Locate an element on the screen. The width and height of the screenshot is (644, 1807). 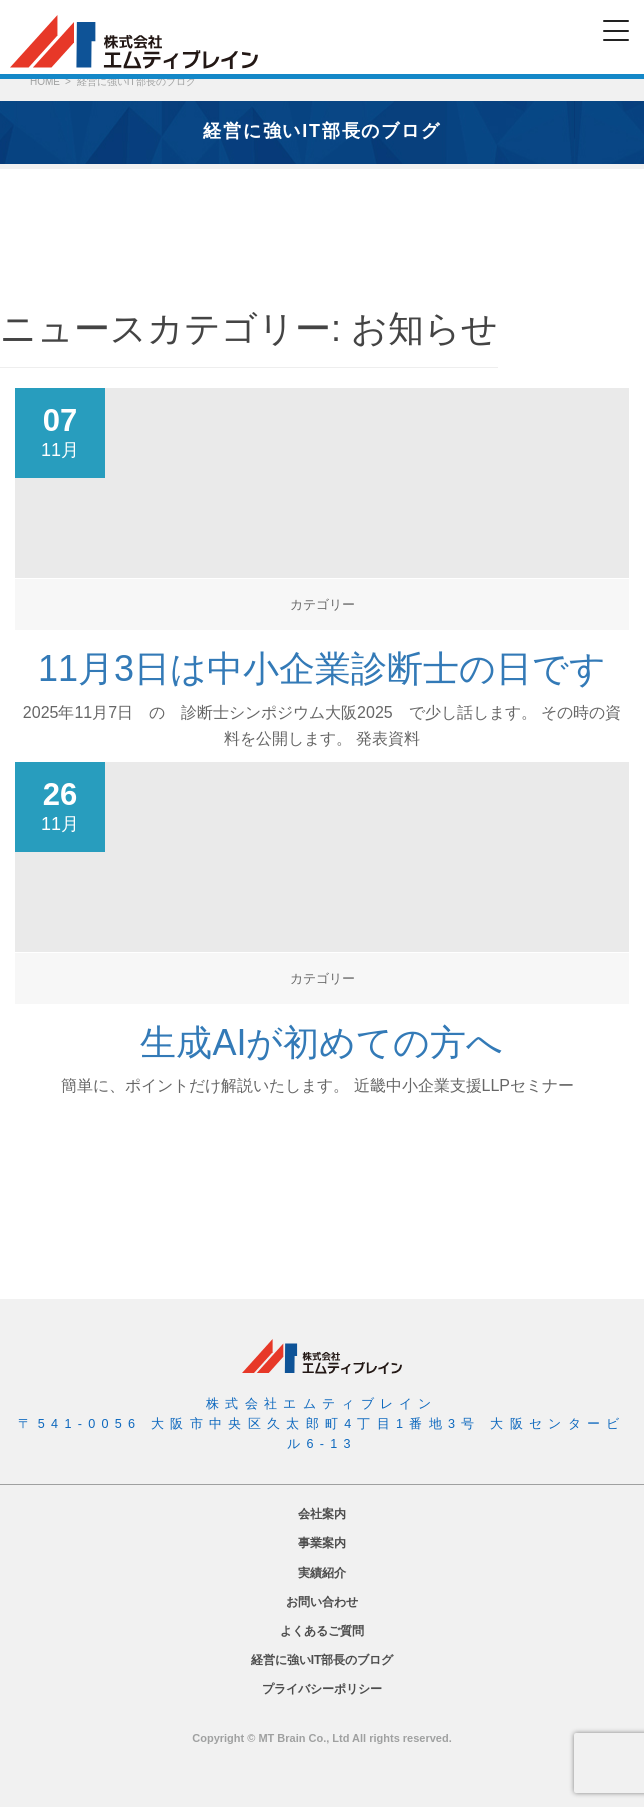
お問い合わせ is located at coordinates (322, 1602).